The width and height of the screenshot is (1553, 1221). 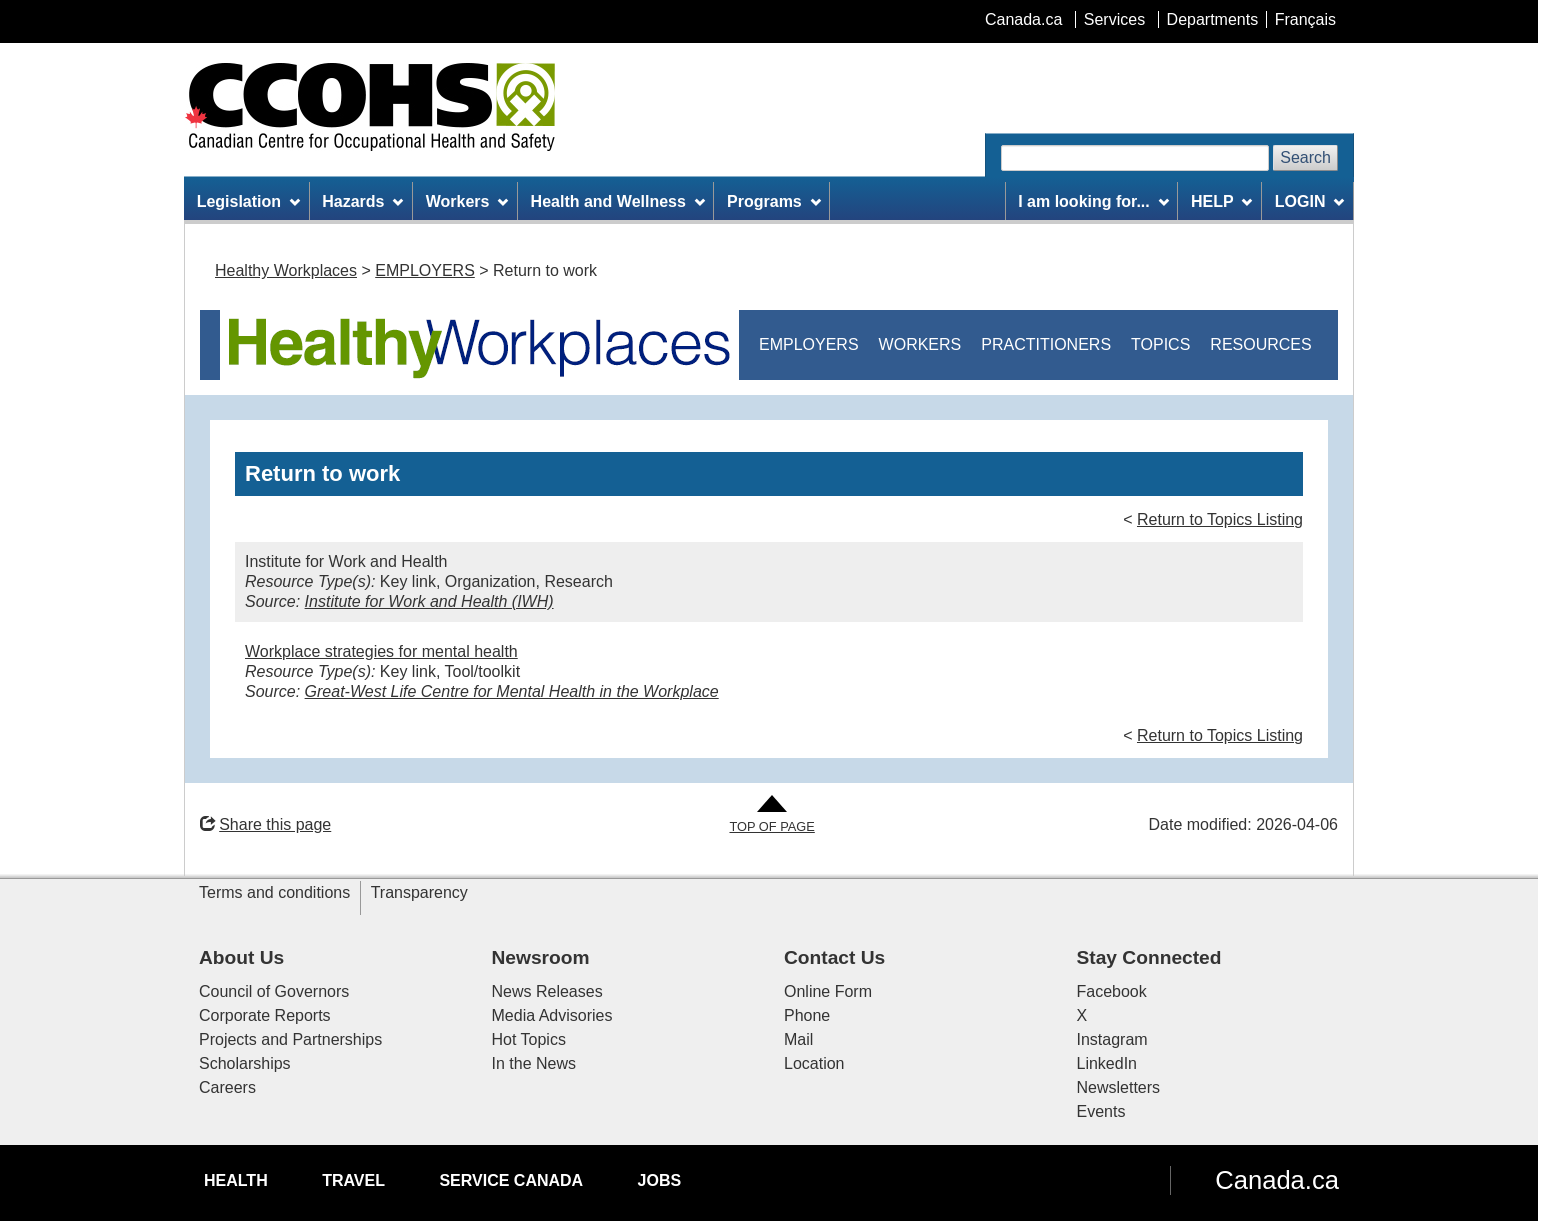 What do you see at coordinates (1160, 344) in the screenshot?
I see `TOPICS` at bounding box center [1160, 344].